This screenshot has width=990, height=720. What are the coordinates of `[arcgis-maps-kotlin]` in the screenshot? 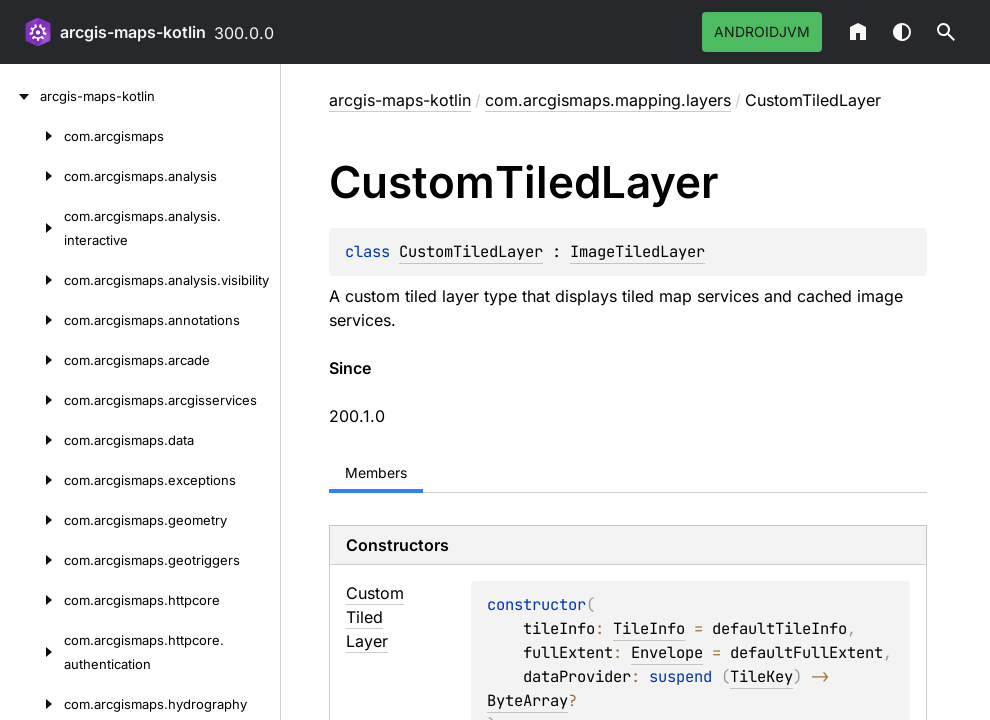 It's located at (20, 96).